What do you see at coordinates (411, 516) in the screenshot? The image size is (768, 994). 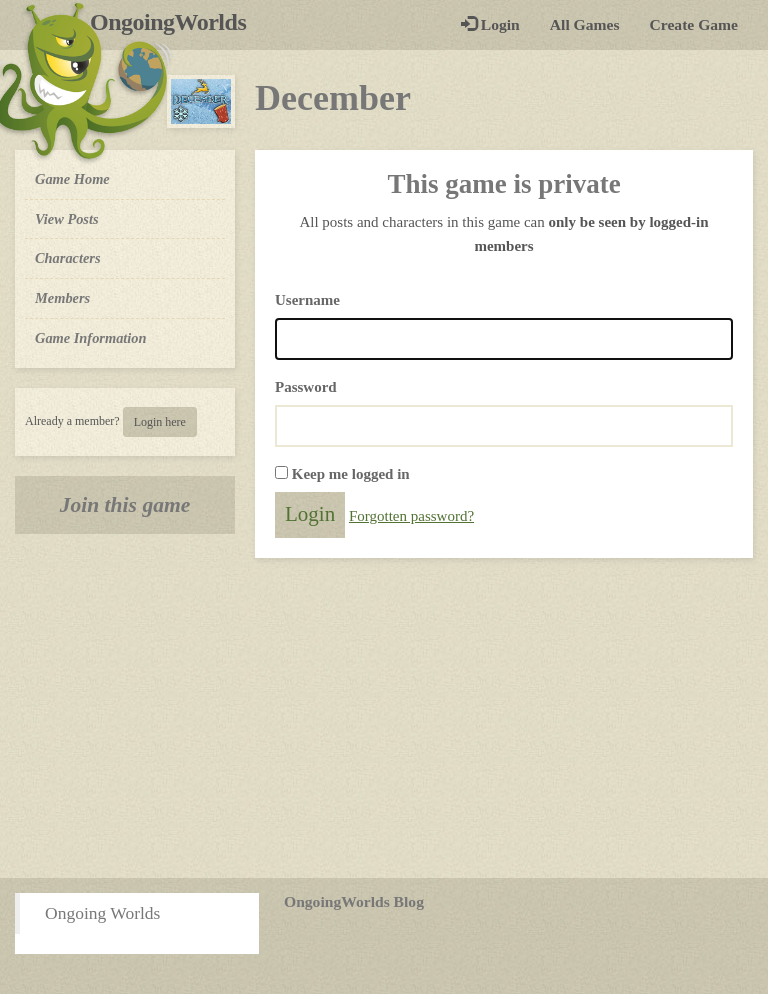 I see `Forgotten password?` at bounding box center [411, 516].